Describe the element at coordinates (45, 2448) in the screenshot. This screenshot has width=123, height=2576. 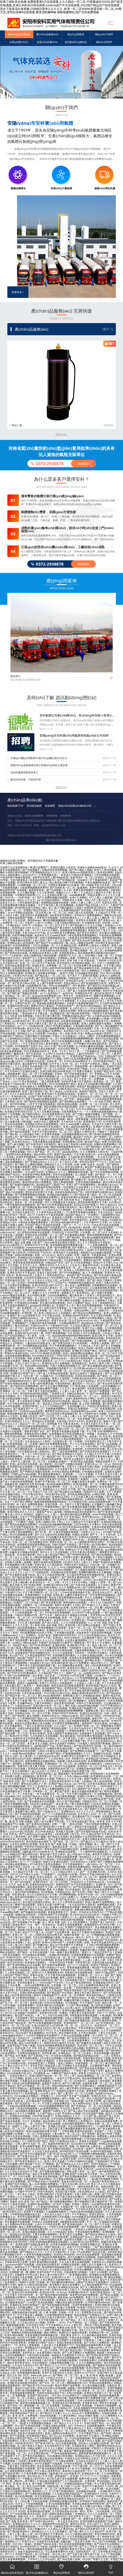
I see `99精品免费久久久久久久久蜜桃` at that location.